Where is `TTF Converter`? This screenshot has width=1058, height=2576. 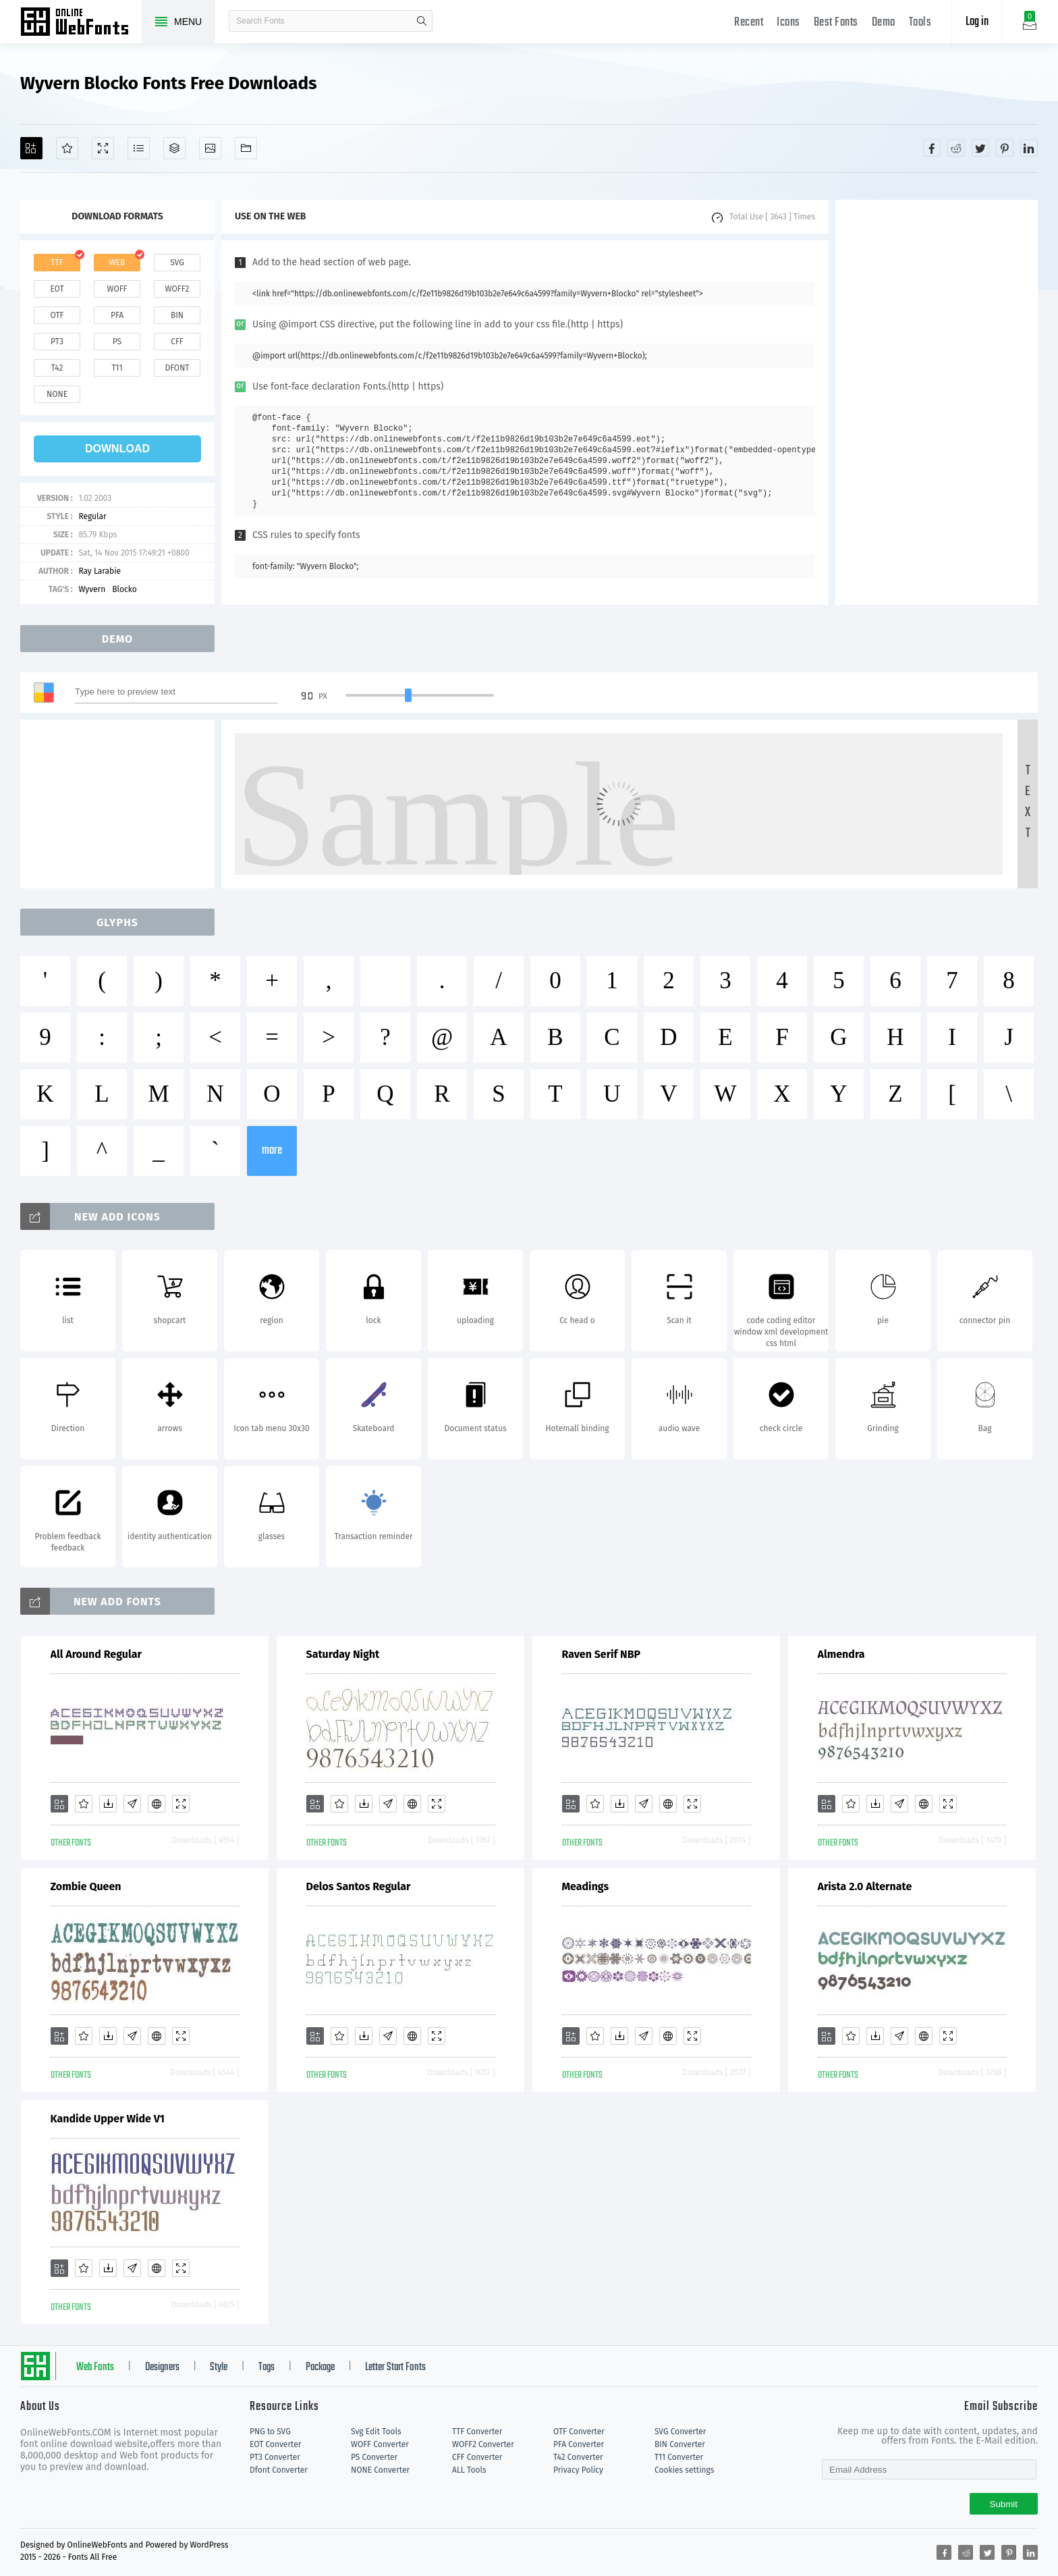
TTF Converter is located at coordinates (477, 2431).